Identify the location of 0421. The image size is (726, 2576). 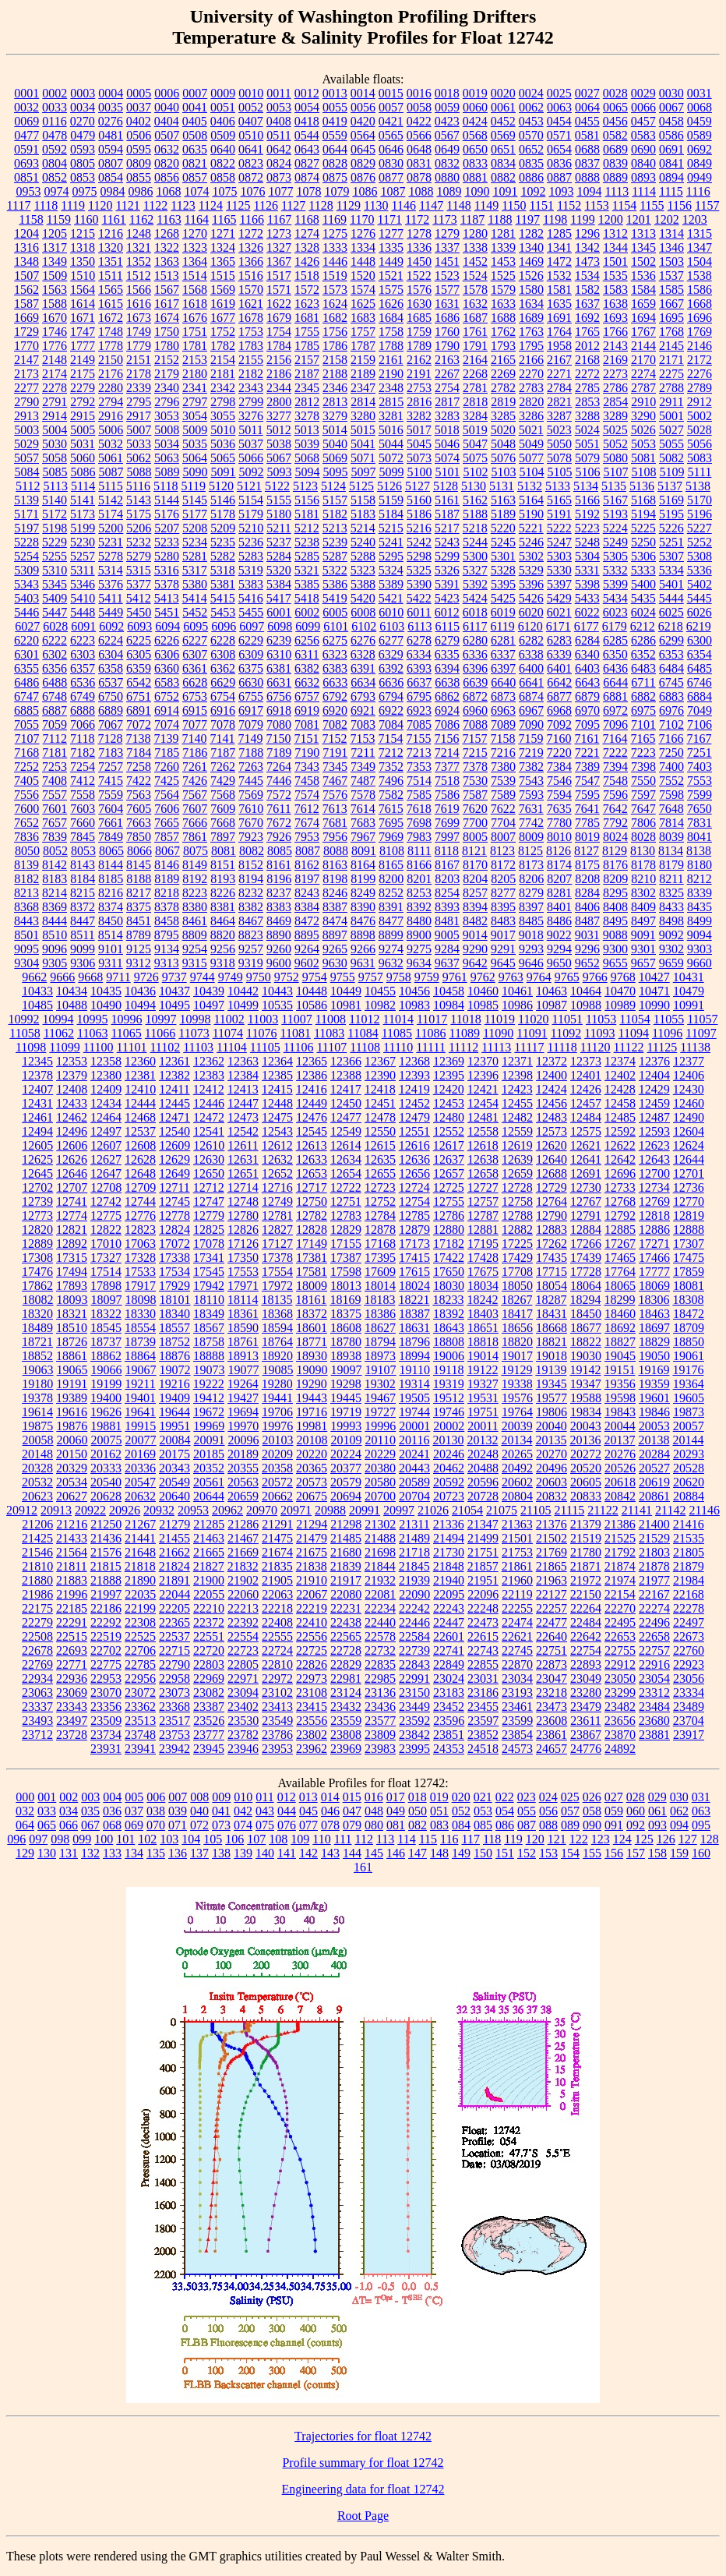
(391, 121).